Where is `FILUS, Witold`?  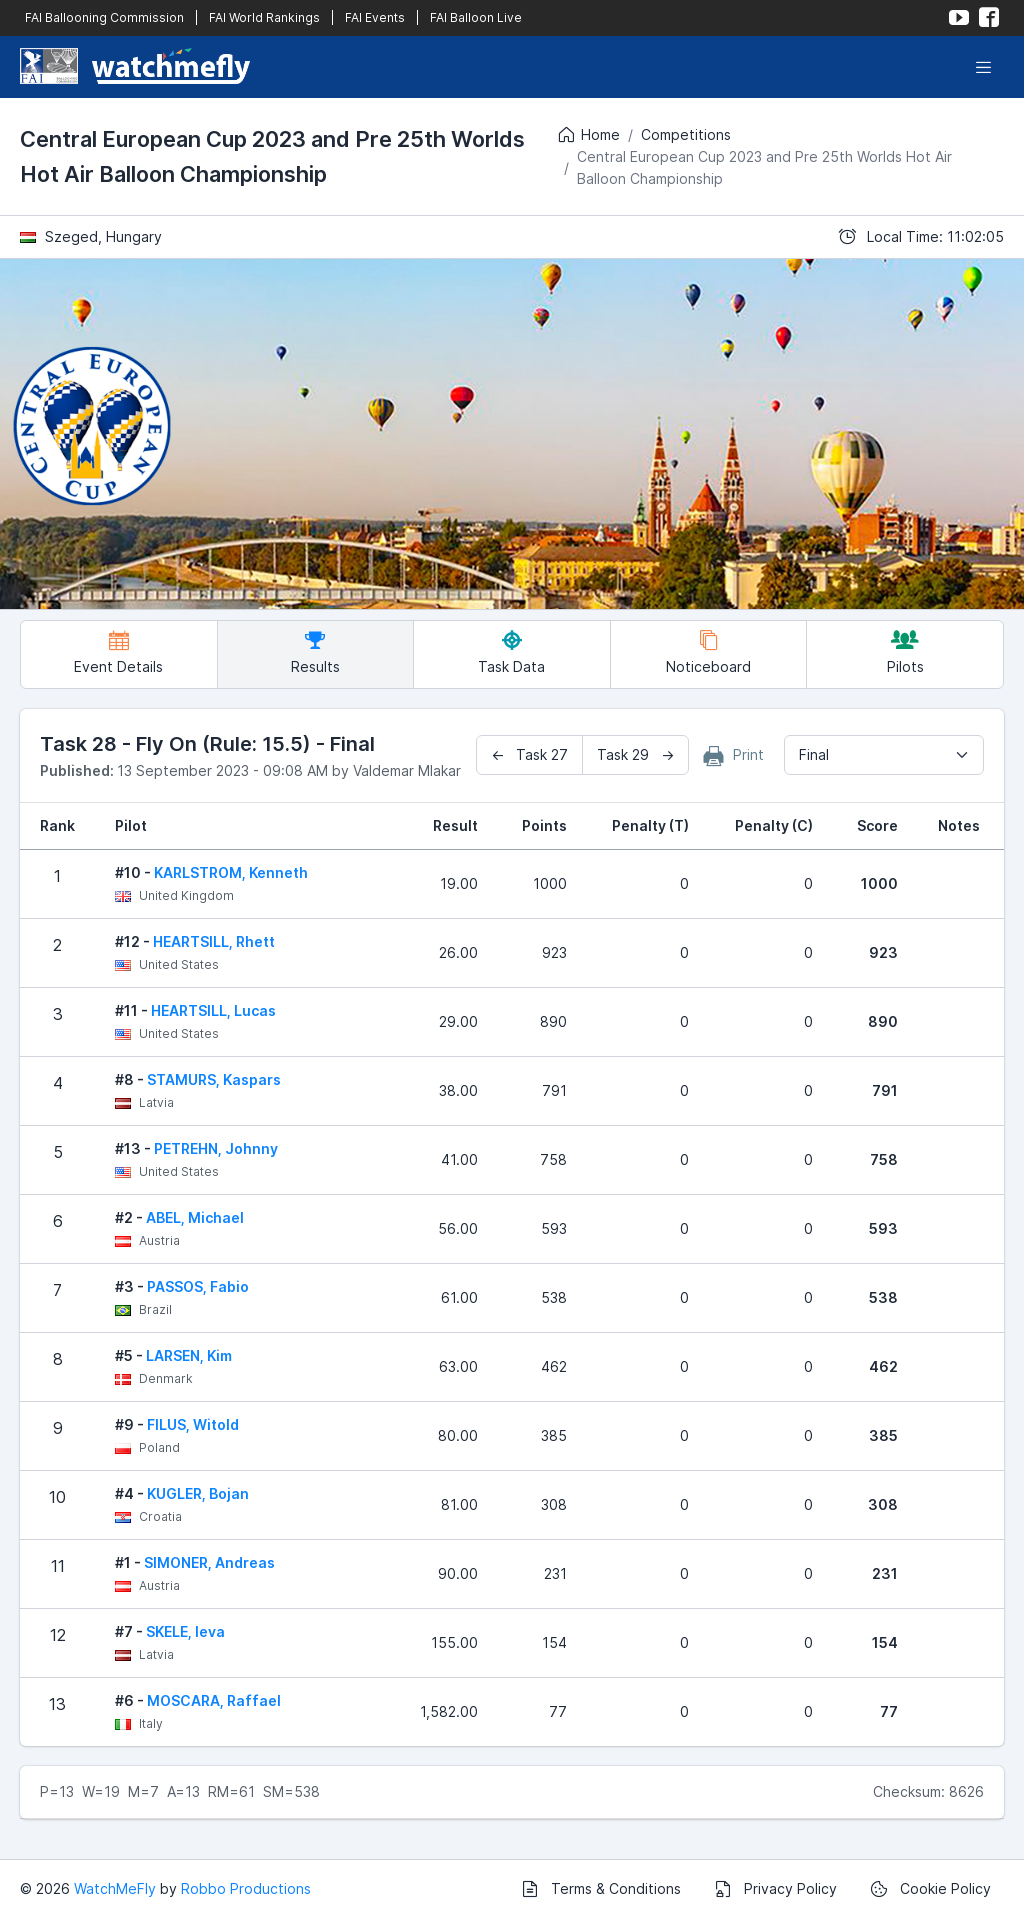 FILUS, Witold is located at coordinates (193, 1424).